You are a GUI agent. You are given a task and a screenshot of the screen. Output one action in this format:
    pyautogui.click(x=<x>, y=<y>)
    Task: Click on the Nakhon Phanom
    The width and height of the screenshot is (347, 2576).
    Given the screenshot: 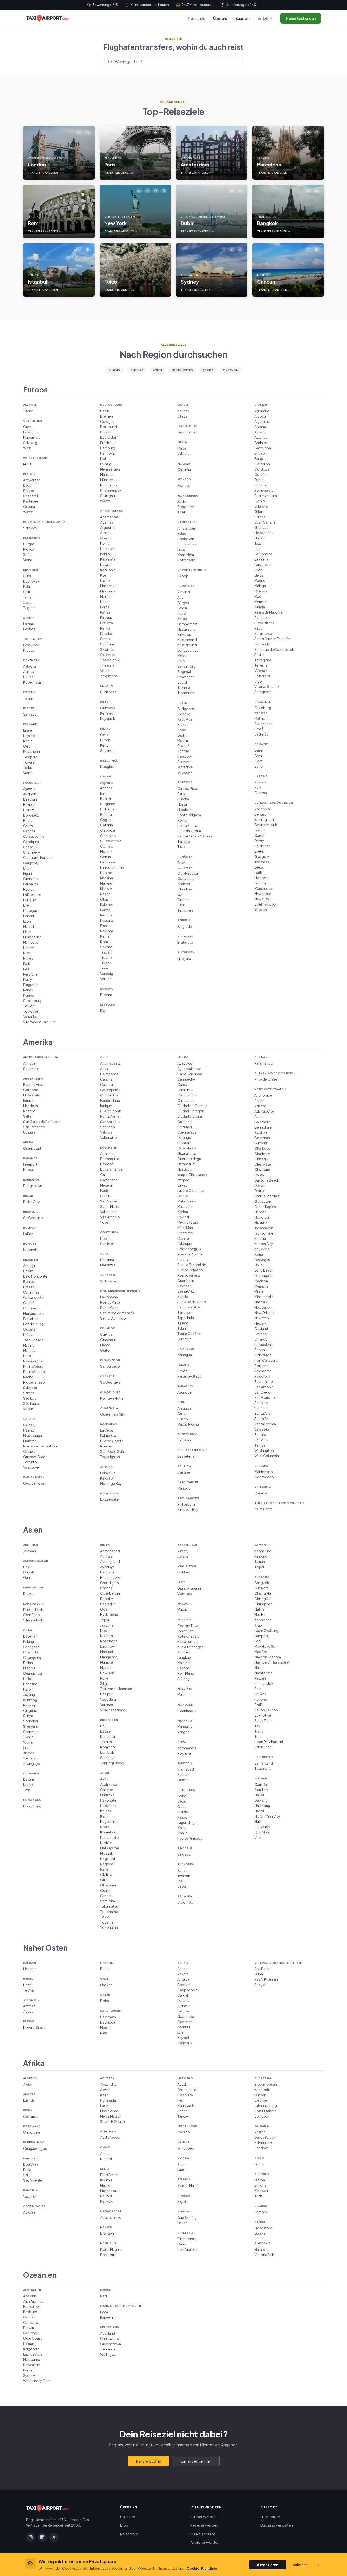 What is the action you would take?
    pyautogui.click(x=267, y=1657)
    